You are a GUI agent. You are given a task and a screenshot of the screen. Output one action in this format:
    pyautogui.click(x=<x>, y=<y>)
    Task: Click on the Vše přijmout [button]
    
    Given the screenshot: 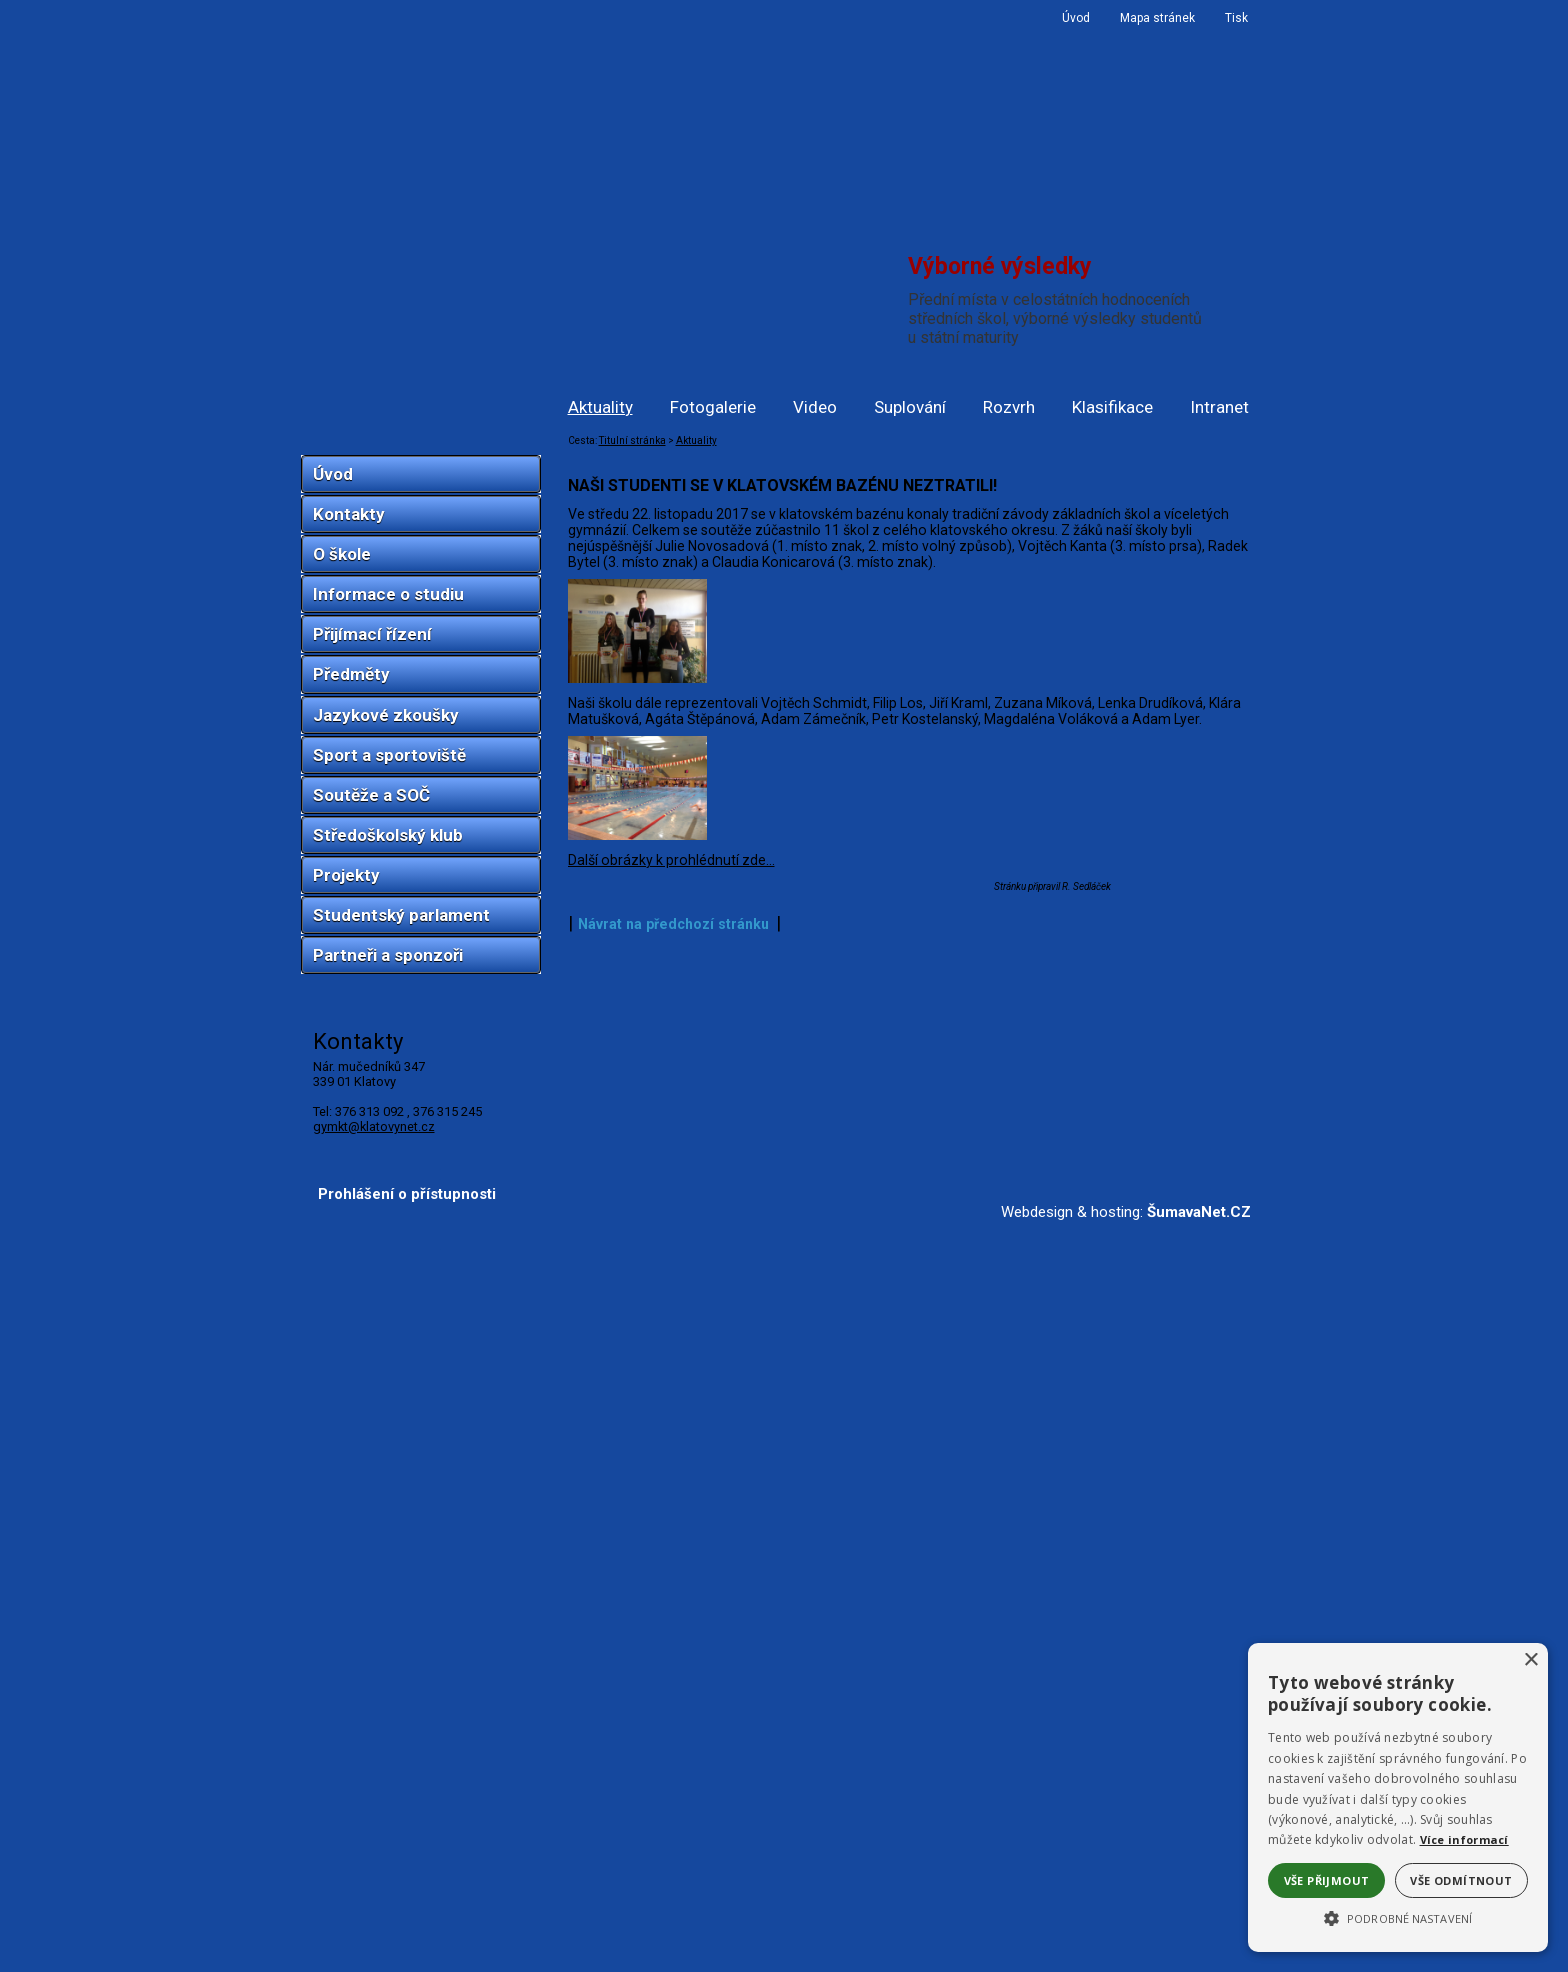 What is the action you would take?
    pyautogui.click(x=1327, y=1880)
    